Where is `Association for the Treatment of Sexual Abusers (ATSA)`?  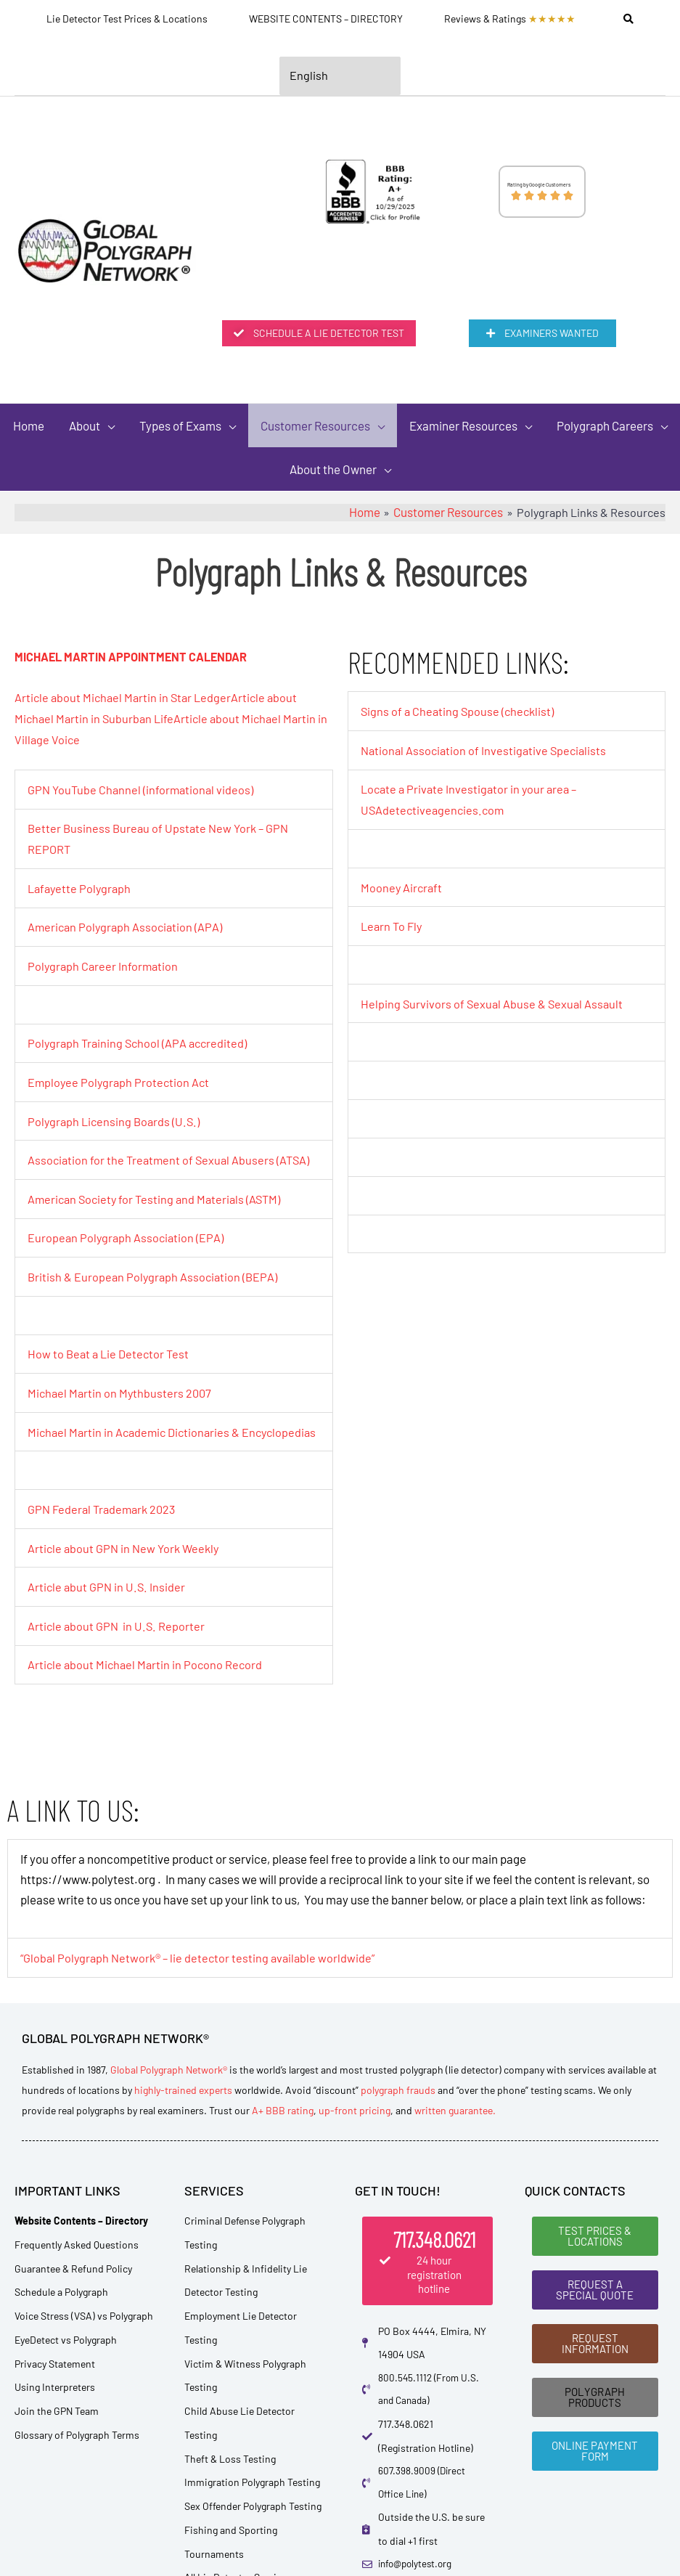 Association for the Treatment of Sexual Abusers (ATSA) is located at coordinates (172, 1156).